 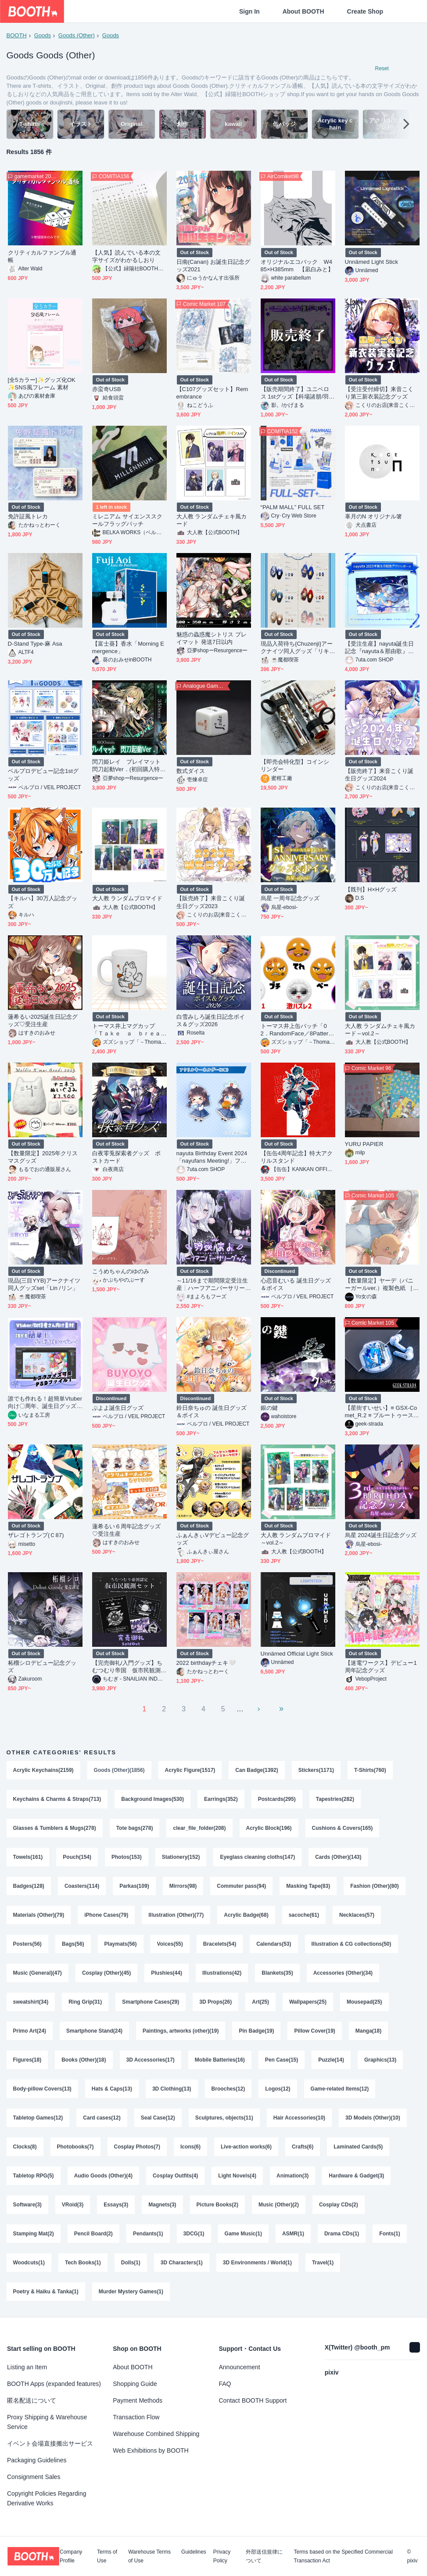 I want to click on BOOTH, so click(x=17, y=35).